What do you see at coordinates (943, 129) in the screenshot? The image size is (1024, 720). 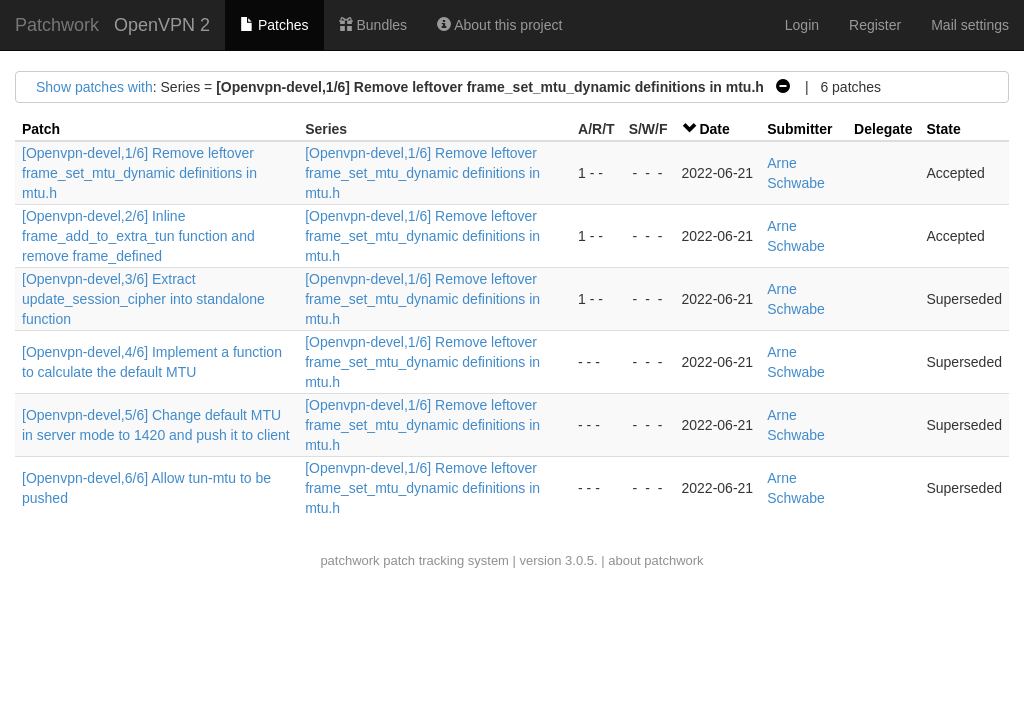 I see `State` at bounding box center [943, 129].